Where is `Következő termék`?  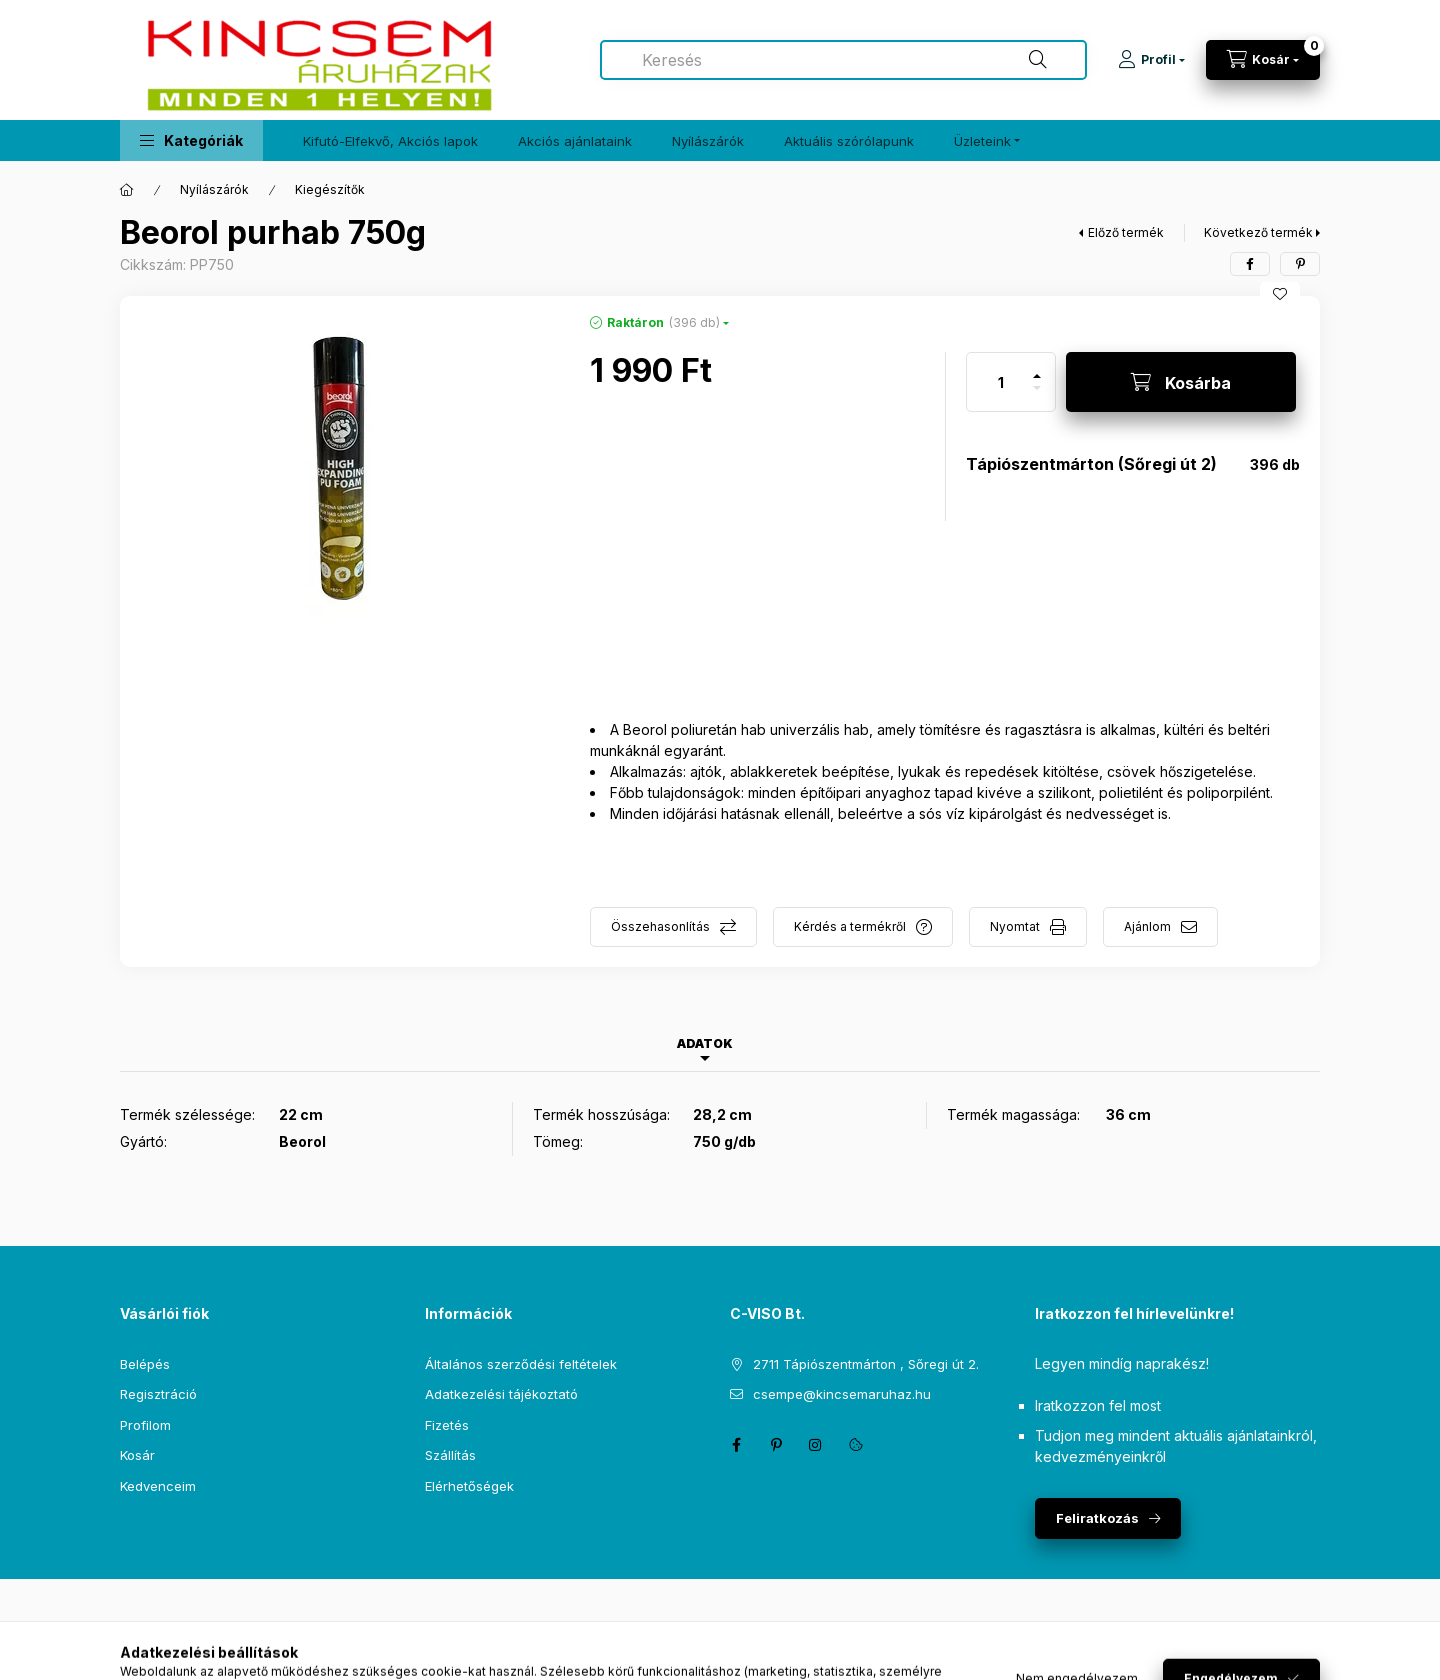 Következő termék is located at coordinates (1258, 232).